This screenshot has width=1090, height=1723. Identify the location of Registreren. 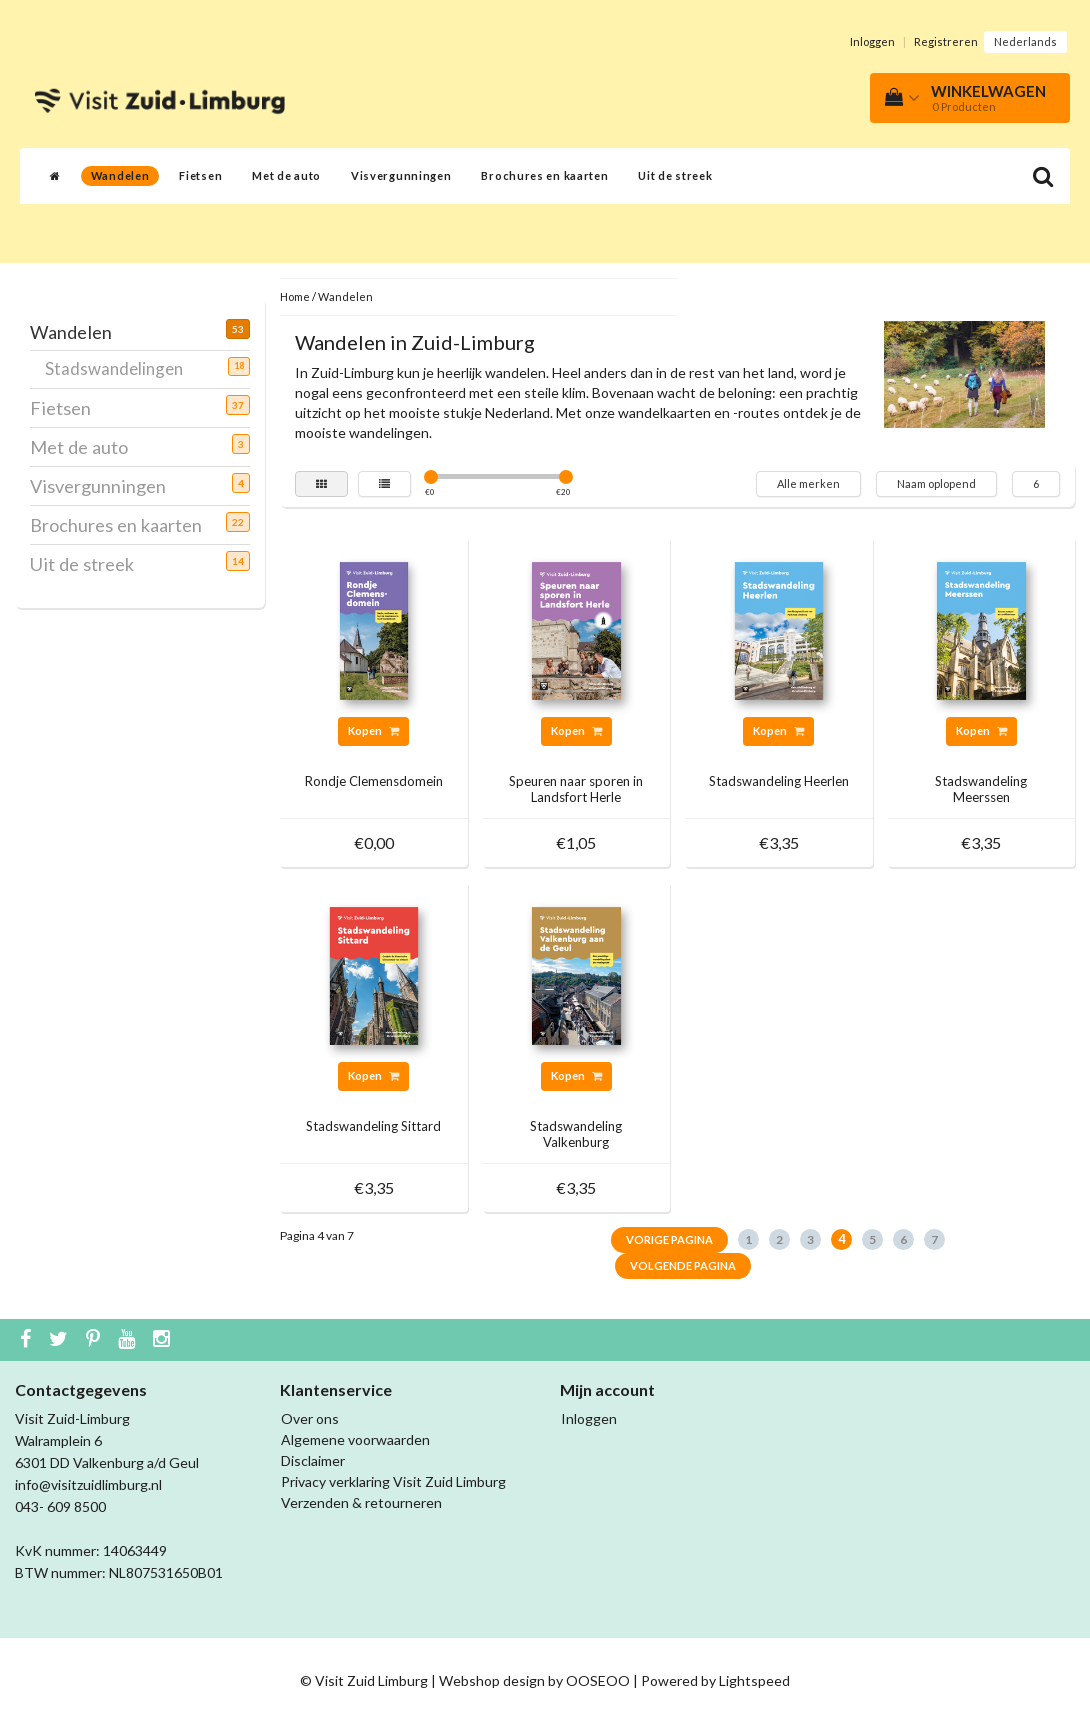
(946, 41).